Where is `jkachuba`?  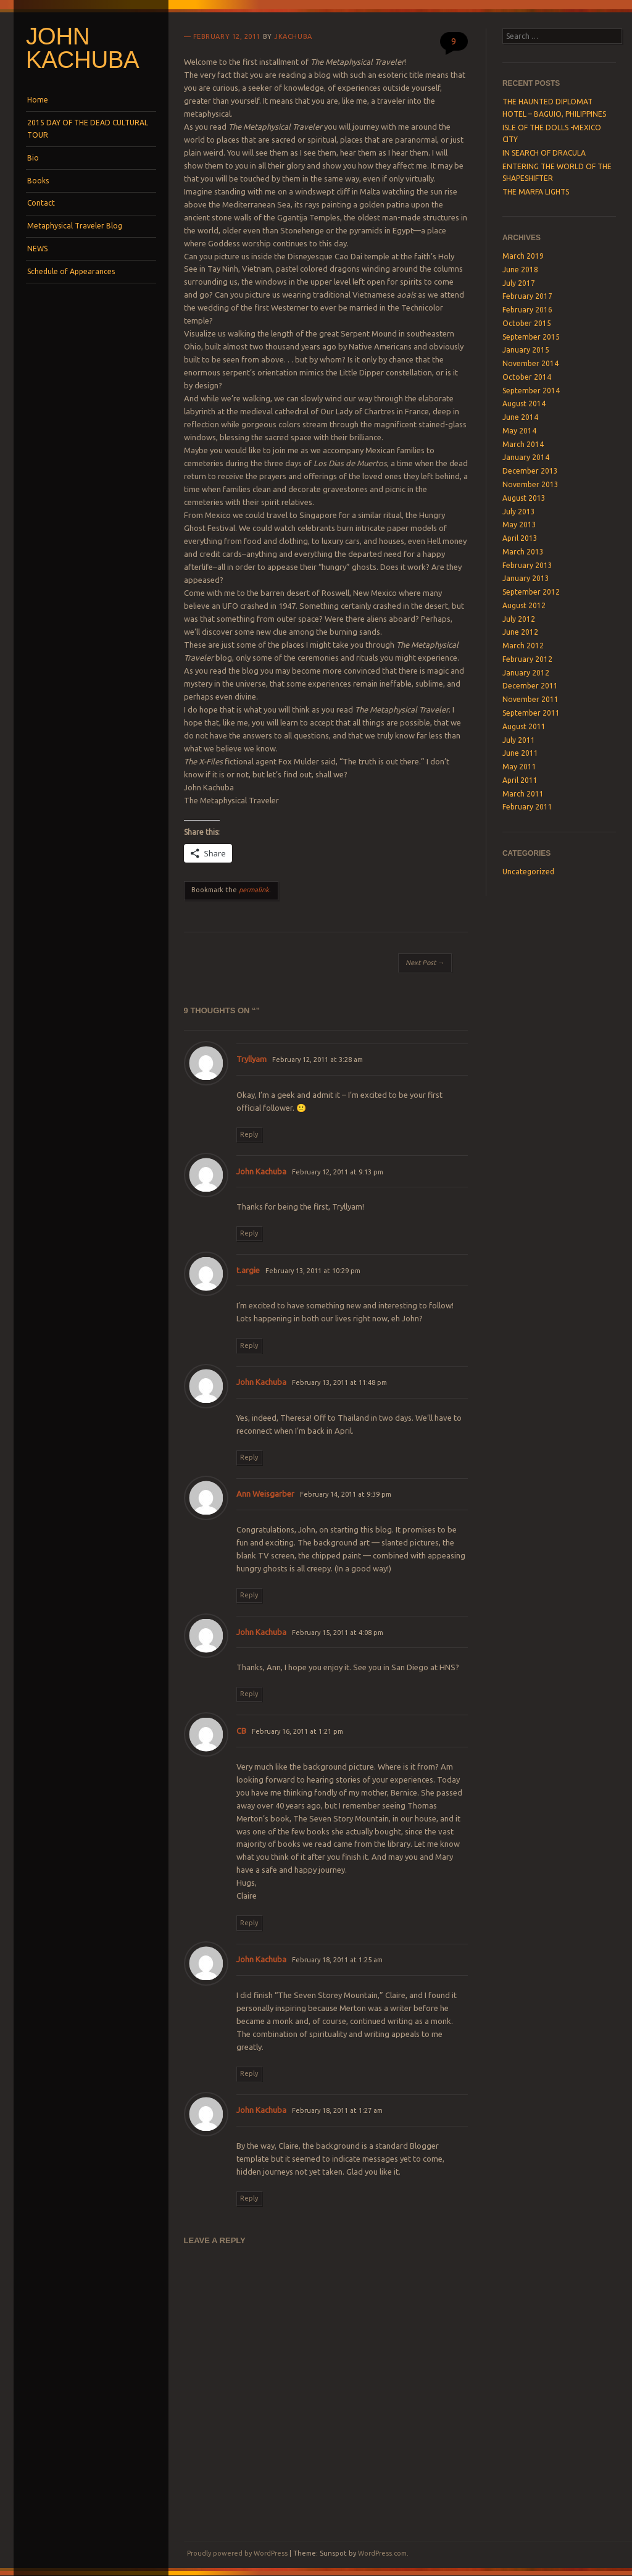
jkachuba is located at coordinates (293, 36).